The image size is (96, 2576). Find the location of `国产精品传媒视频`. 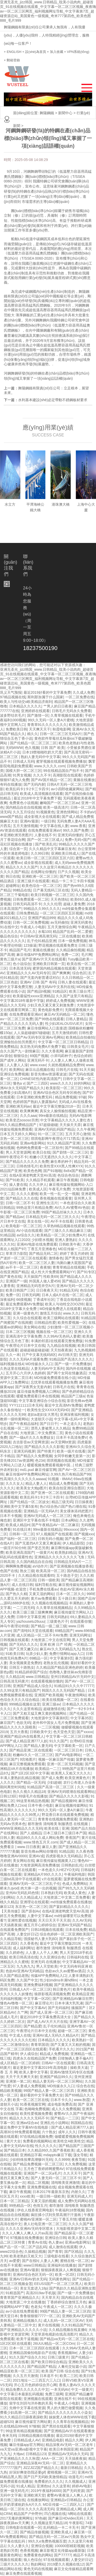

国产精品传媒视频 is located at coordinates (34, 2532).